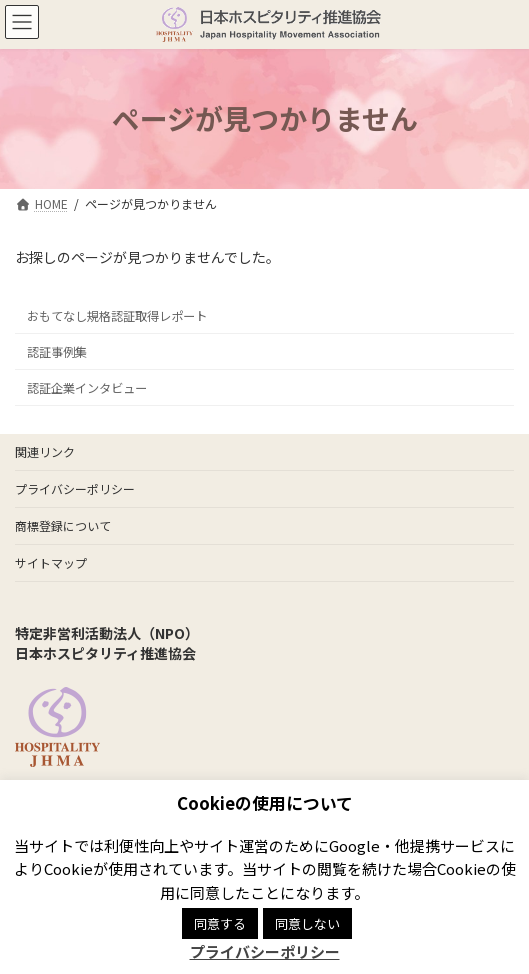  What do you see at coordinates (57, 351) in the screenshot?
I see `認証事例集` at bounding box center [57, 351].